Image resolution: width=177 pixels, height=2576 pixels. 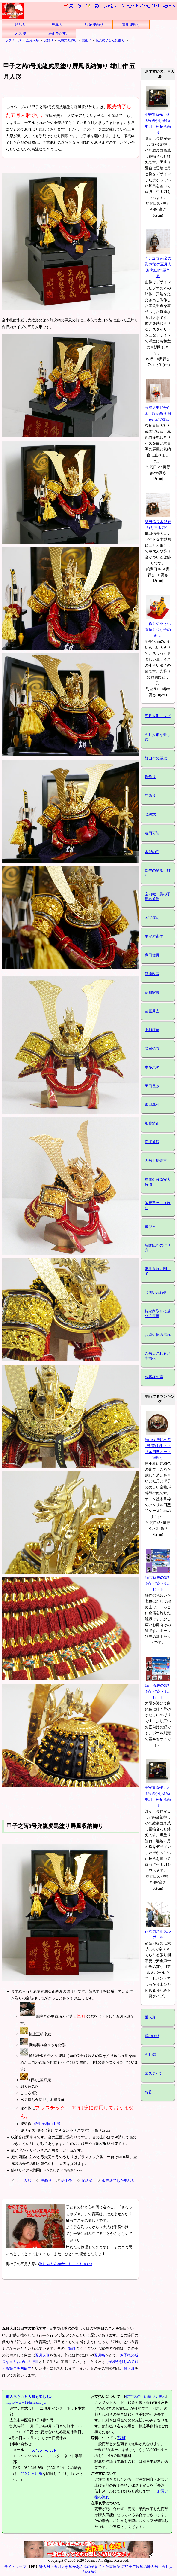 I want to click on 在庫処分激安大特価, so click(x=158, y=1181).